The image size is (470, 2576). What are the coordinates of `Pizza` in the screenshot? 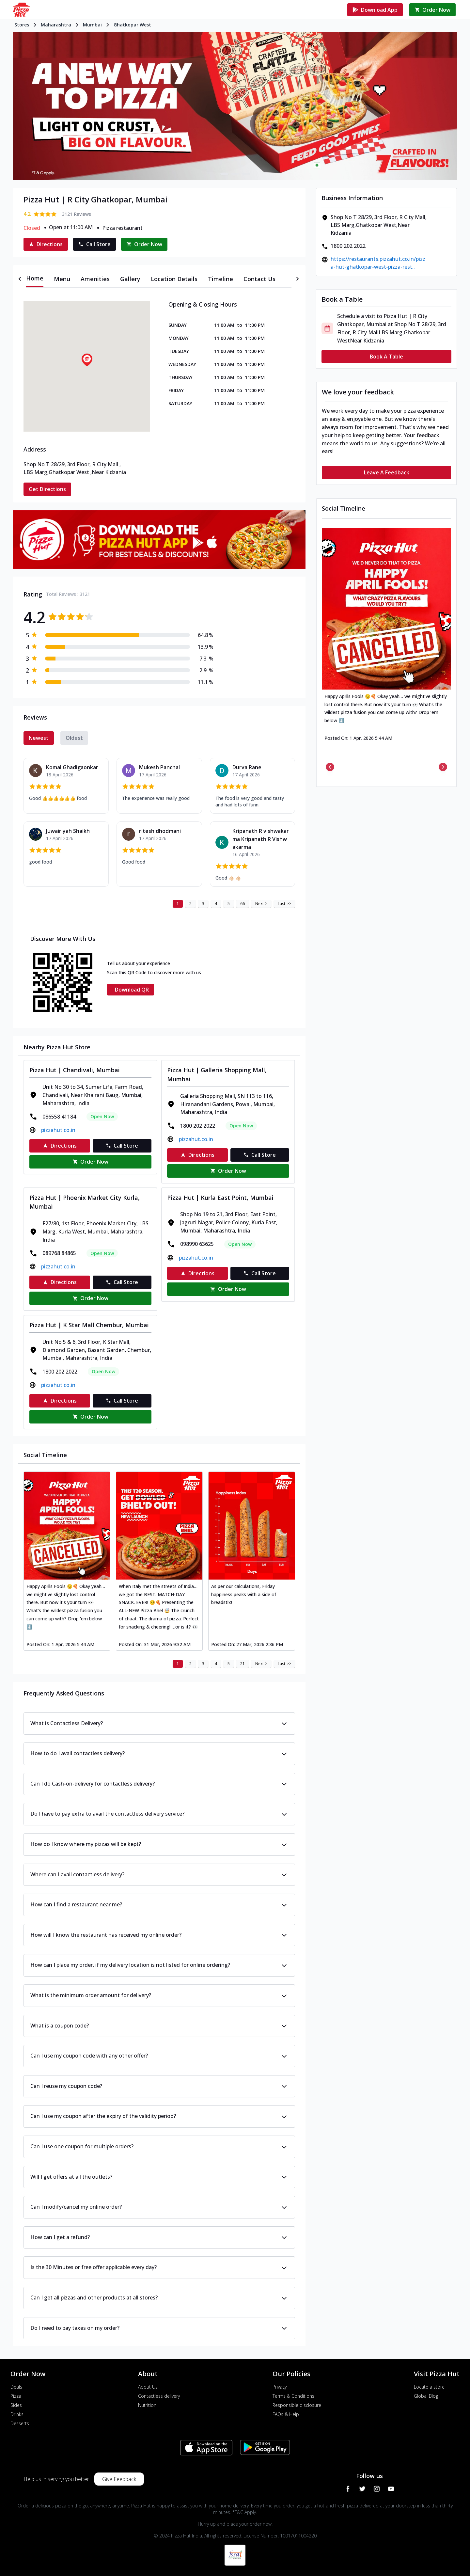 It's located at (15, 2396).